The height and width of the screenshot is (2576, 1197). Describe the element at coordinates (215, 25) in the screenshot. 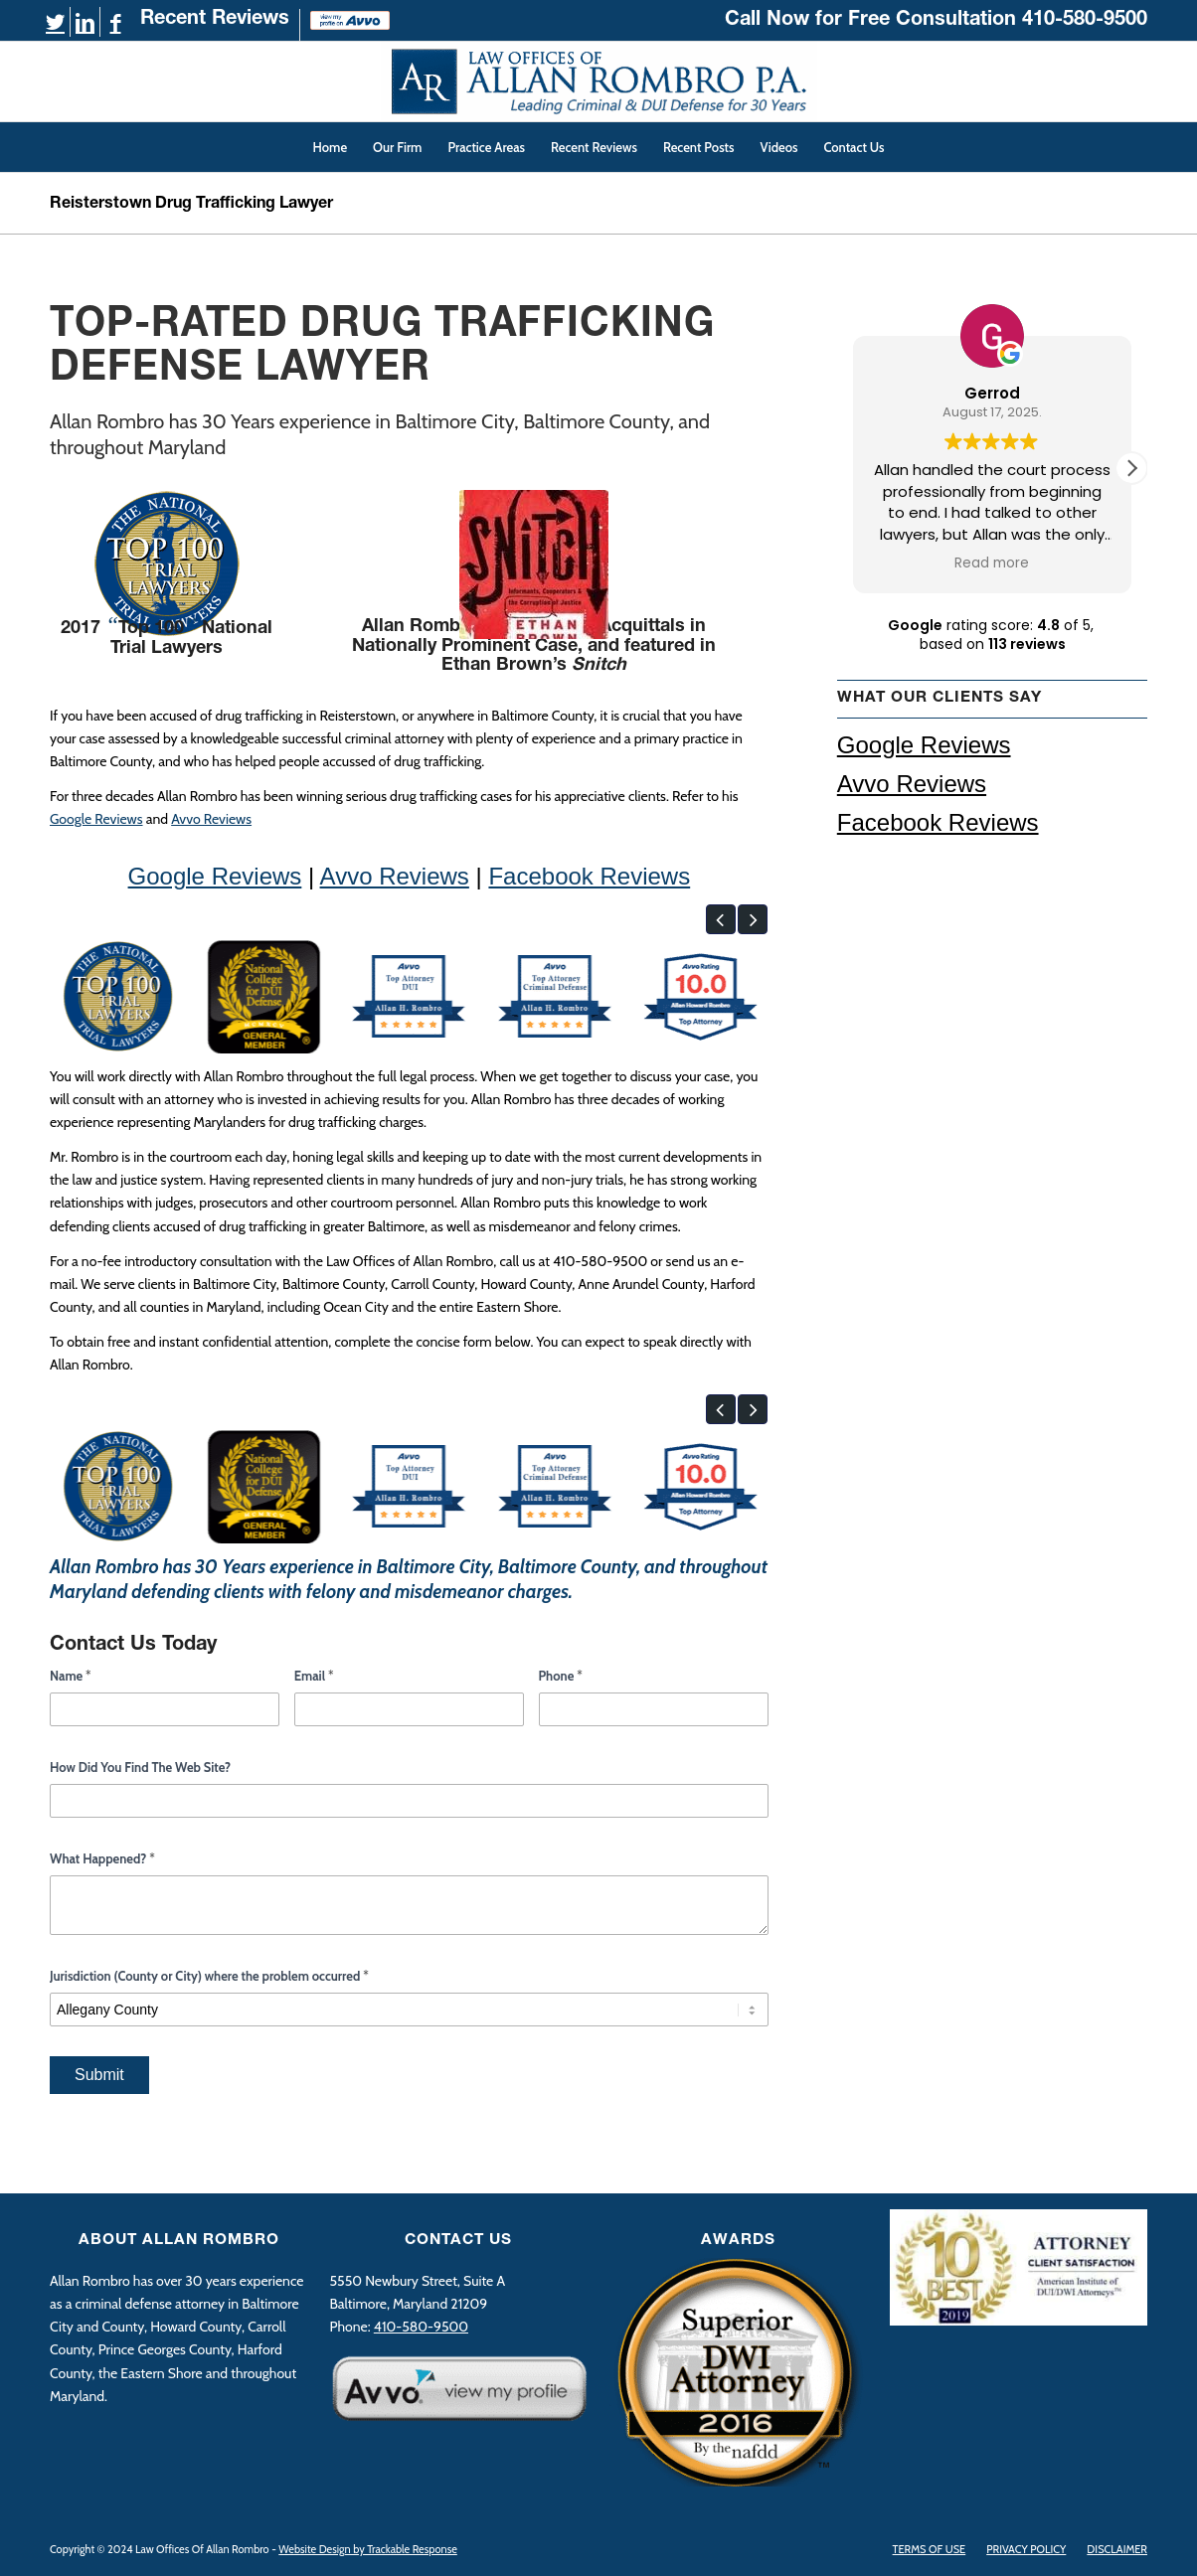

I see `[menuitem]` at that location.